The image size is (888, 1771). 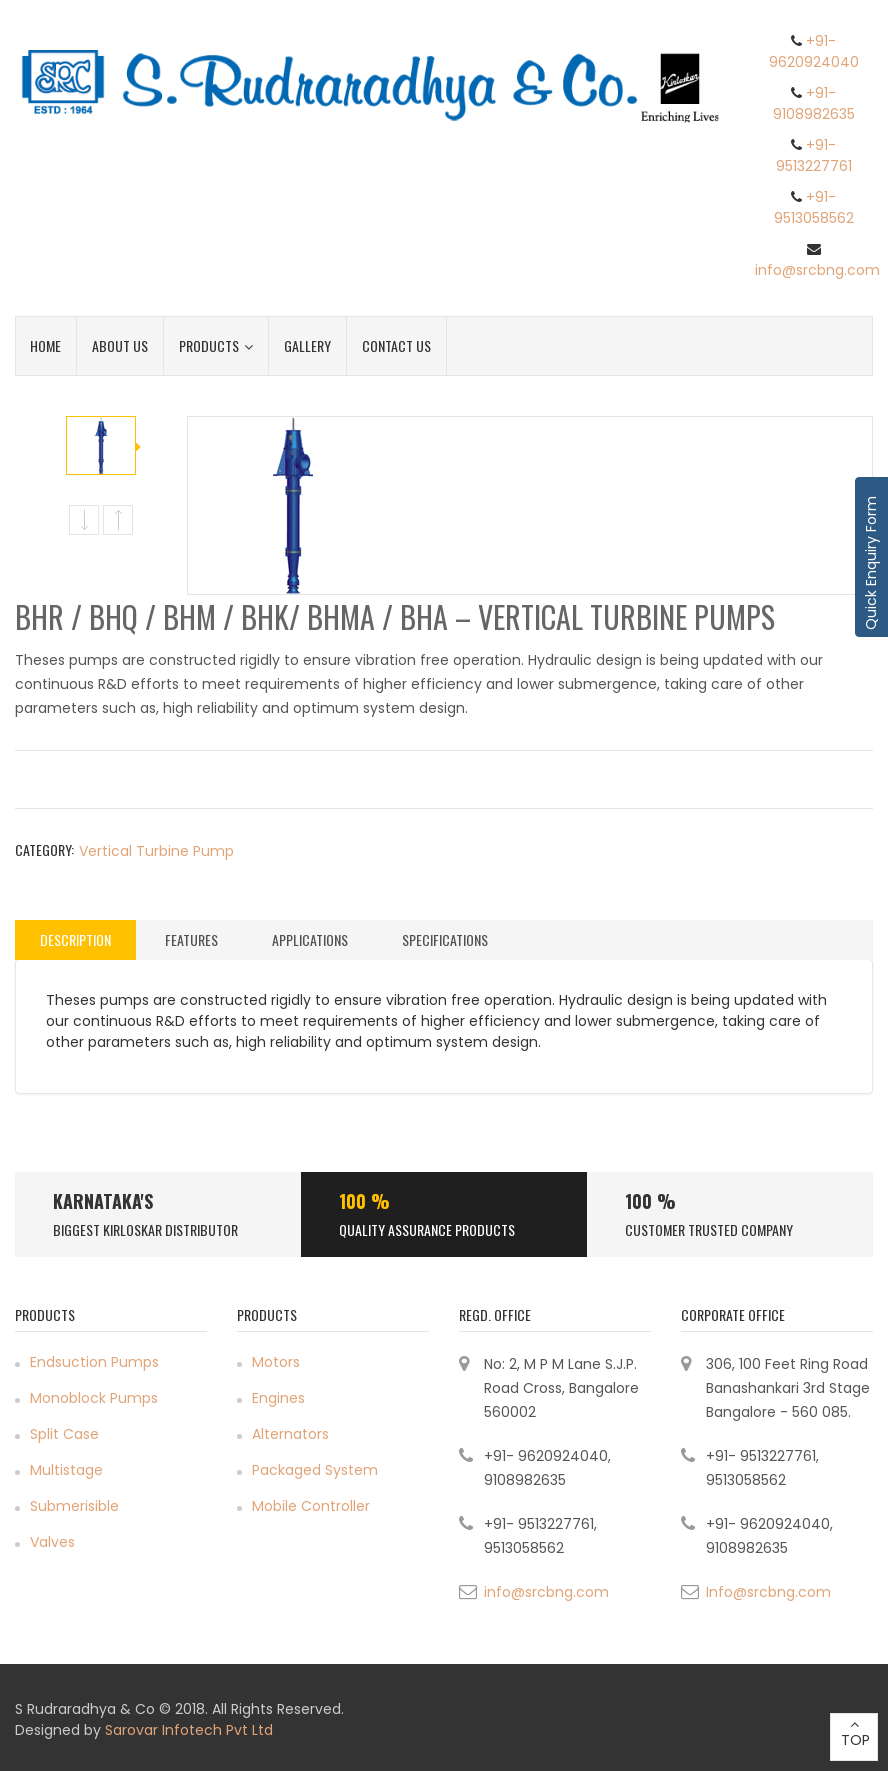 I want to click on Products, so click(x=216, y=345).